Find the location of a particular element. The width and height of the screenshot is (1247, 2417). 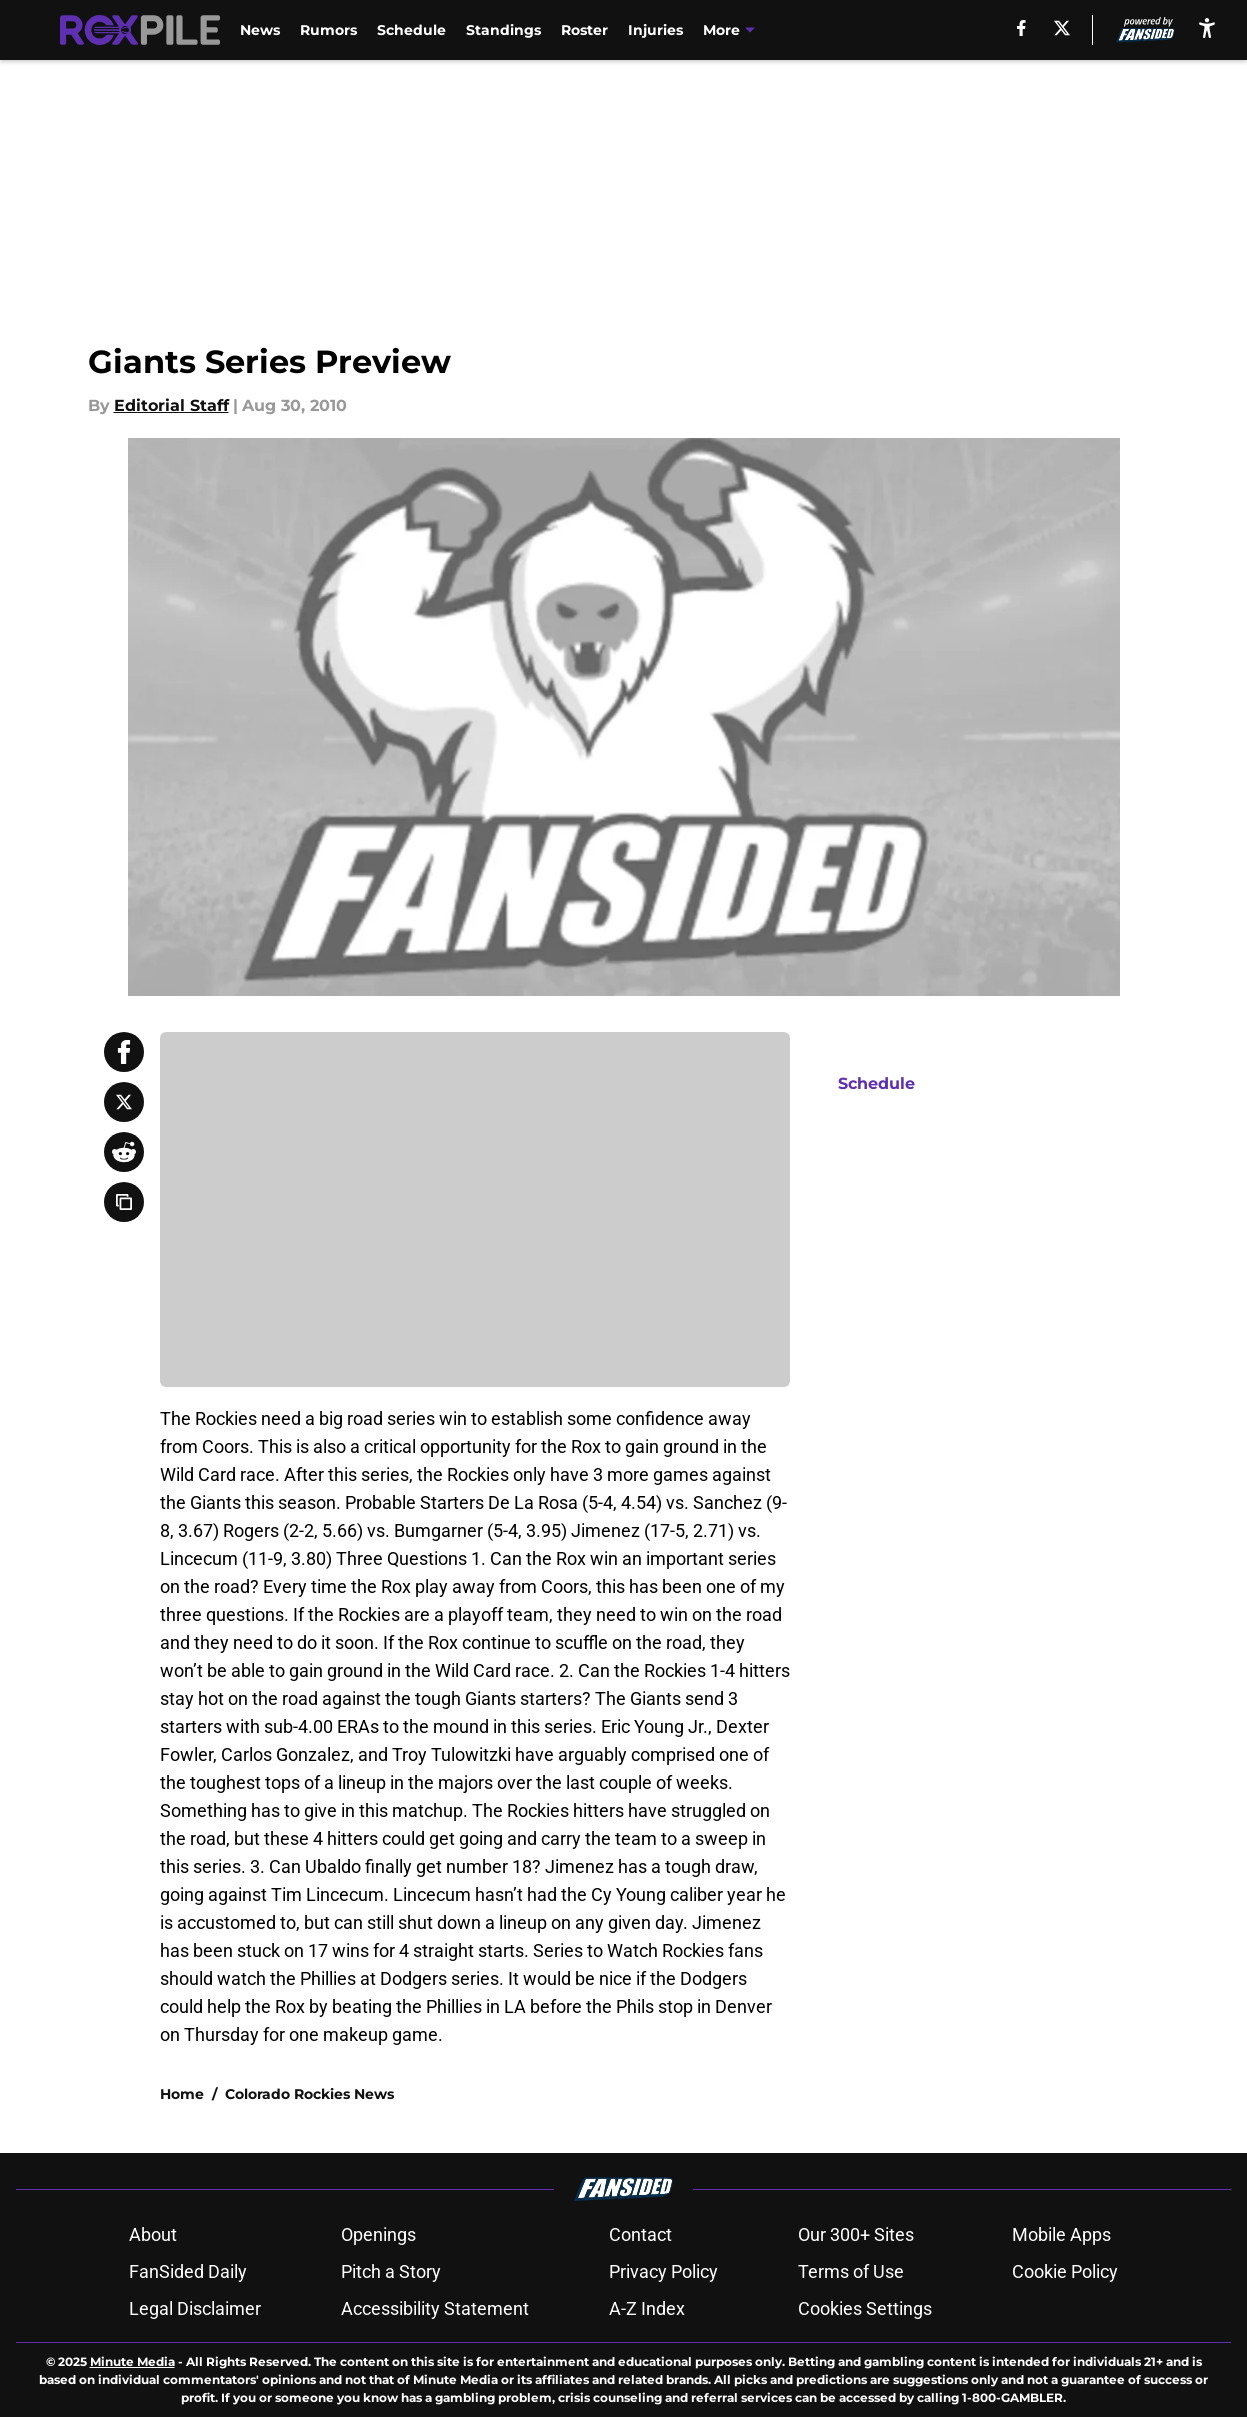

[copy] is located at coordinates (124, 1202).